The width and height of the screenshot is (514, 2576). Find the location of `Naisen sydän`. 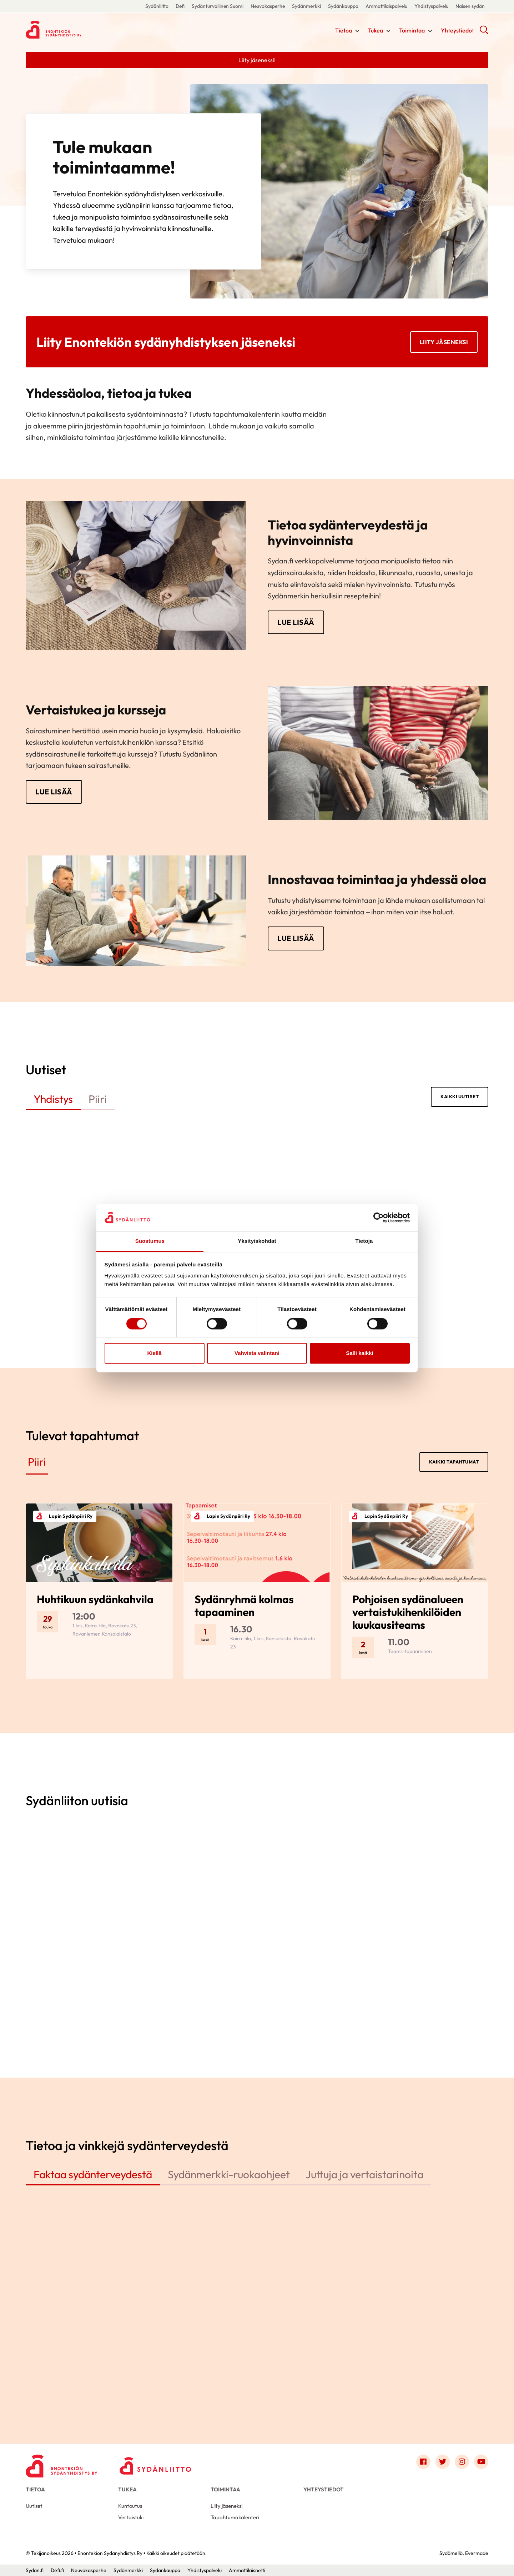

Naisen sydän is located at coordinates (470, 6).